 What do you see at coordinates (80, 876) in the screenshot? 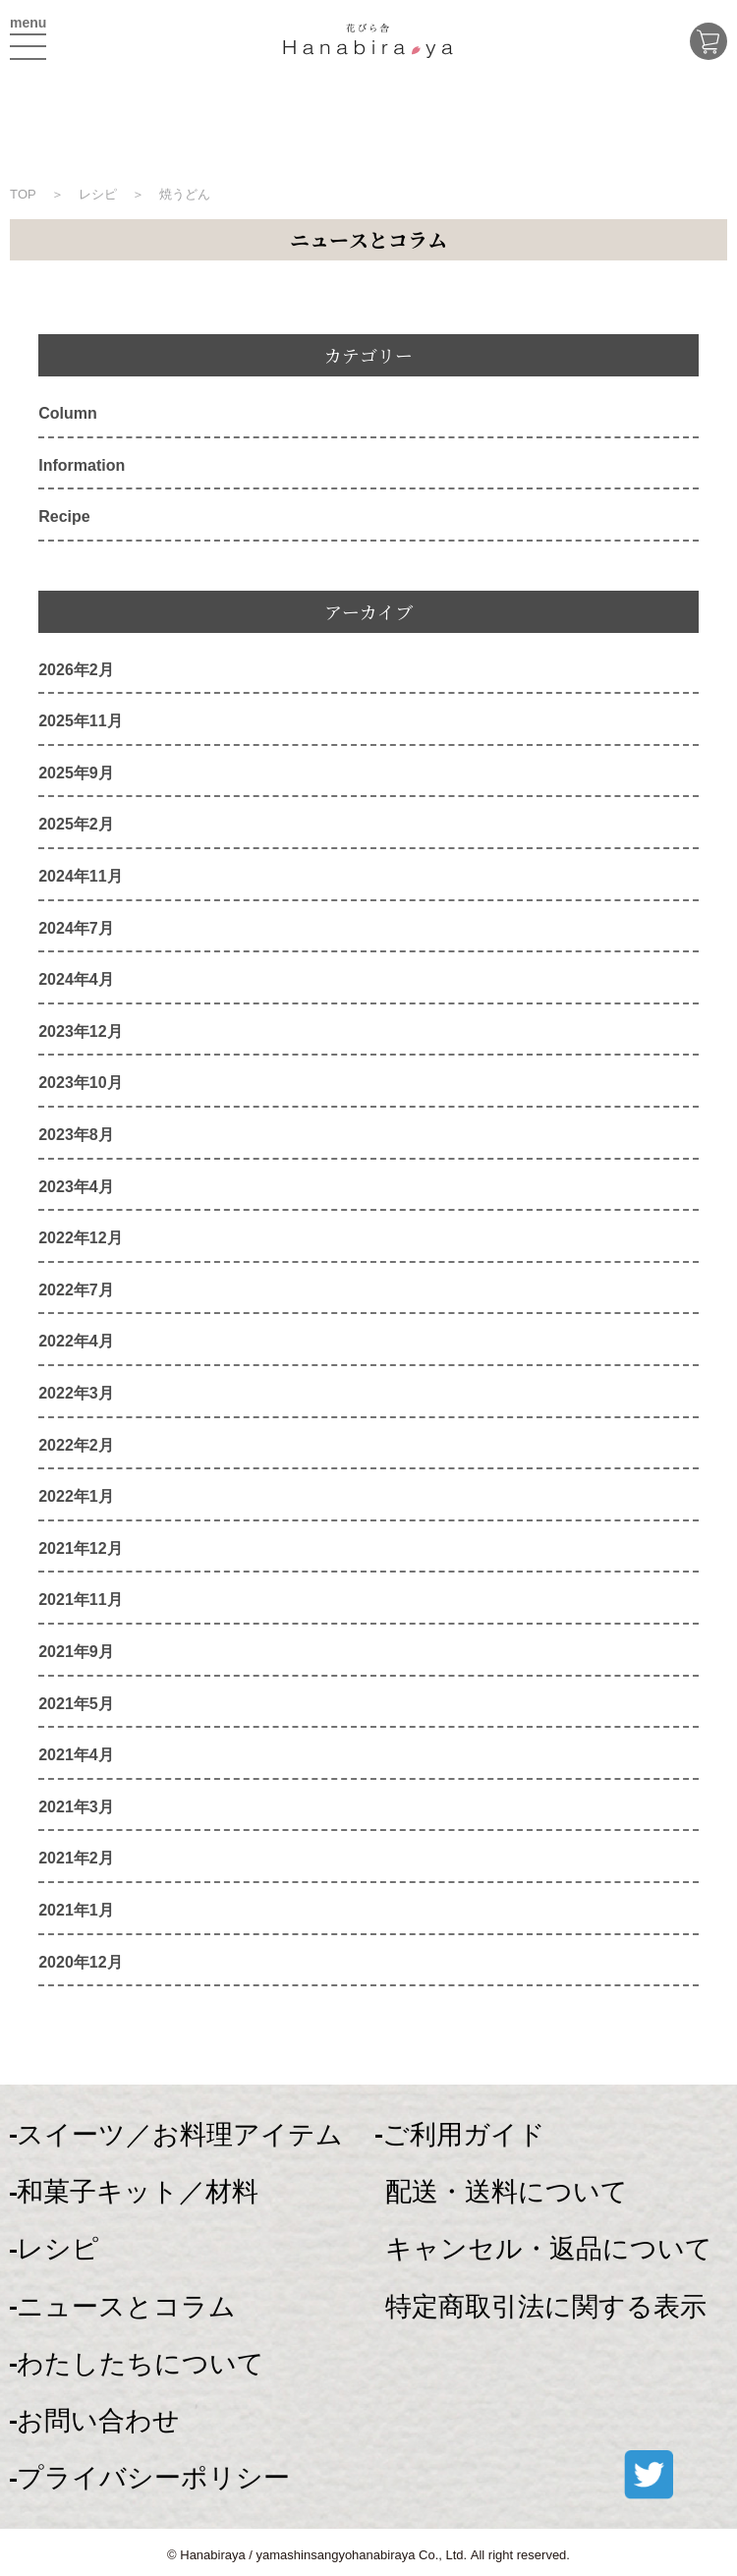
I see `2024年11月` at bounding box center [80, 876].